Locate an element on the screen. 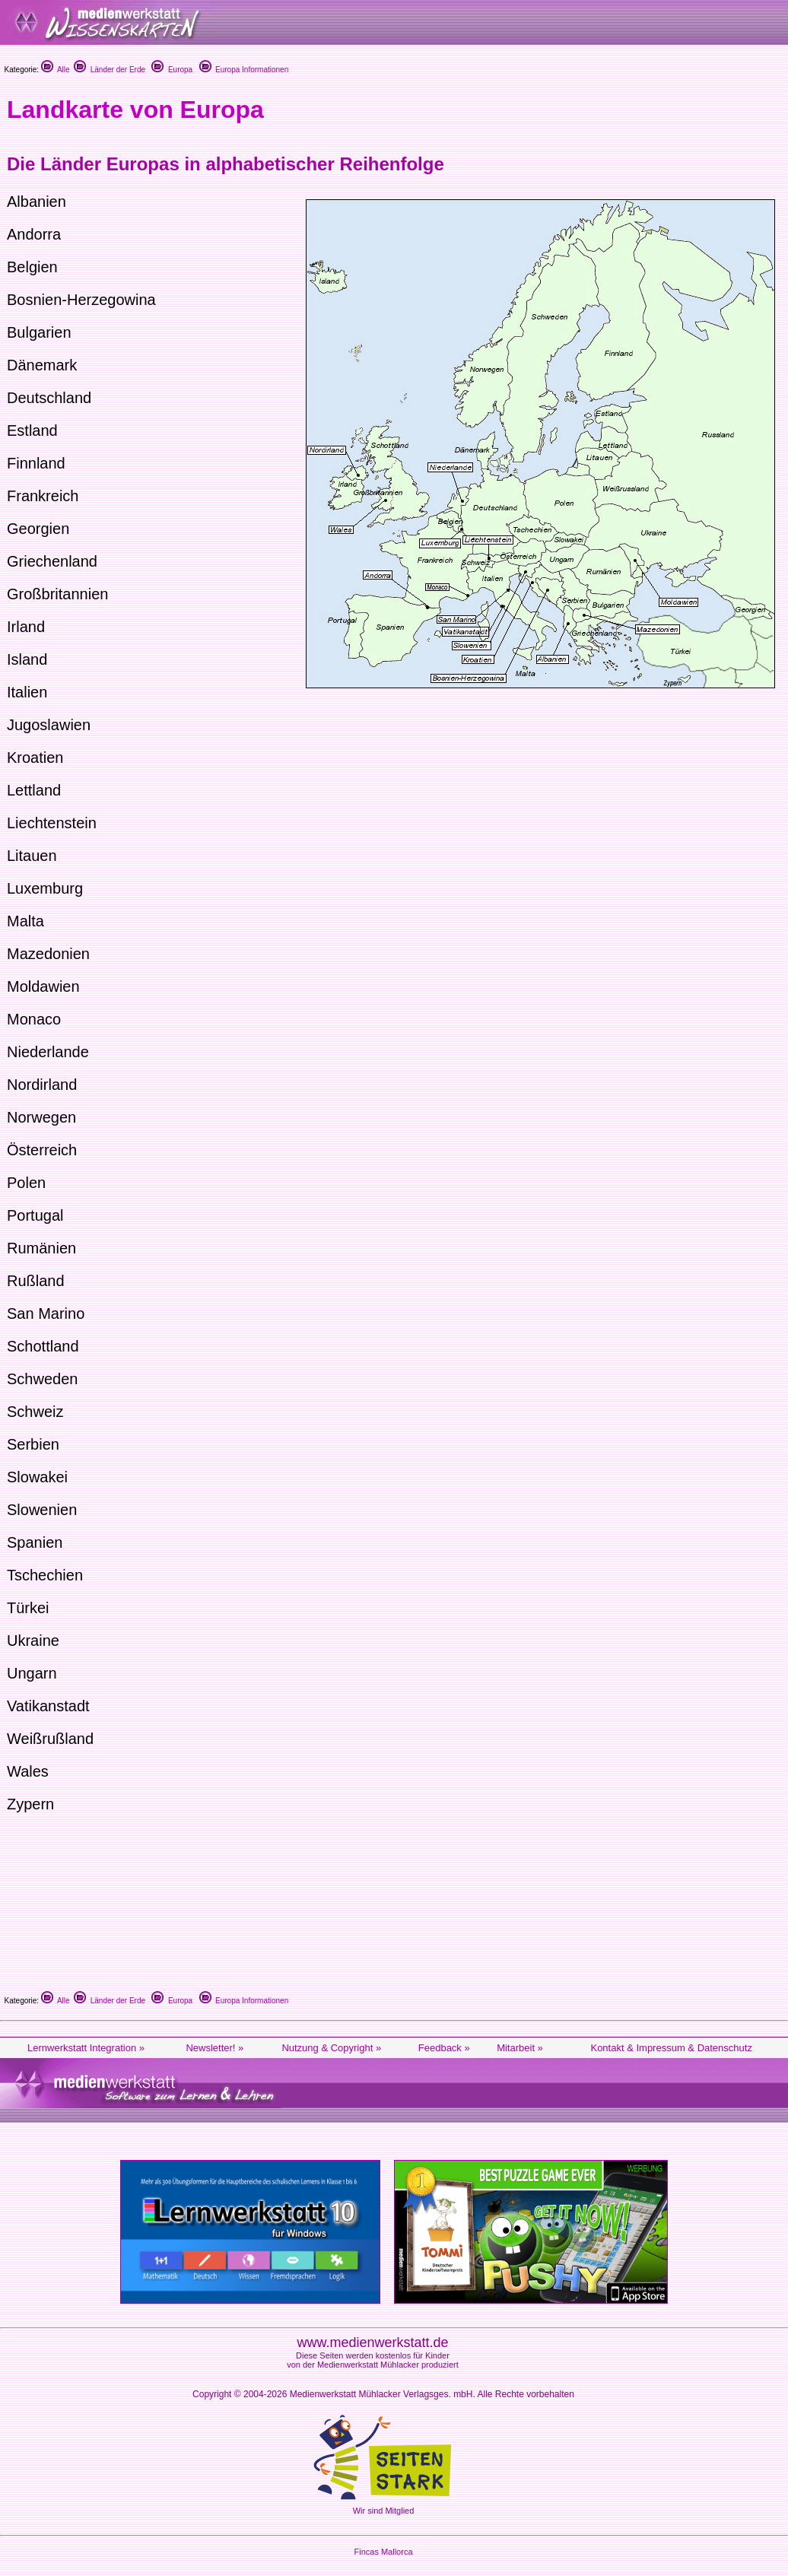 This screenshot has width=788, height=2576. Länder der Erde is located at coordinates (109, 69).